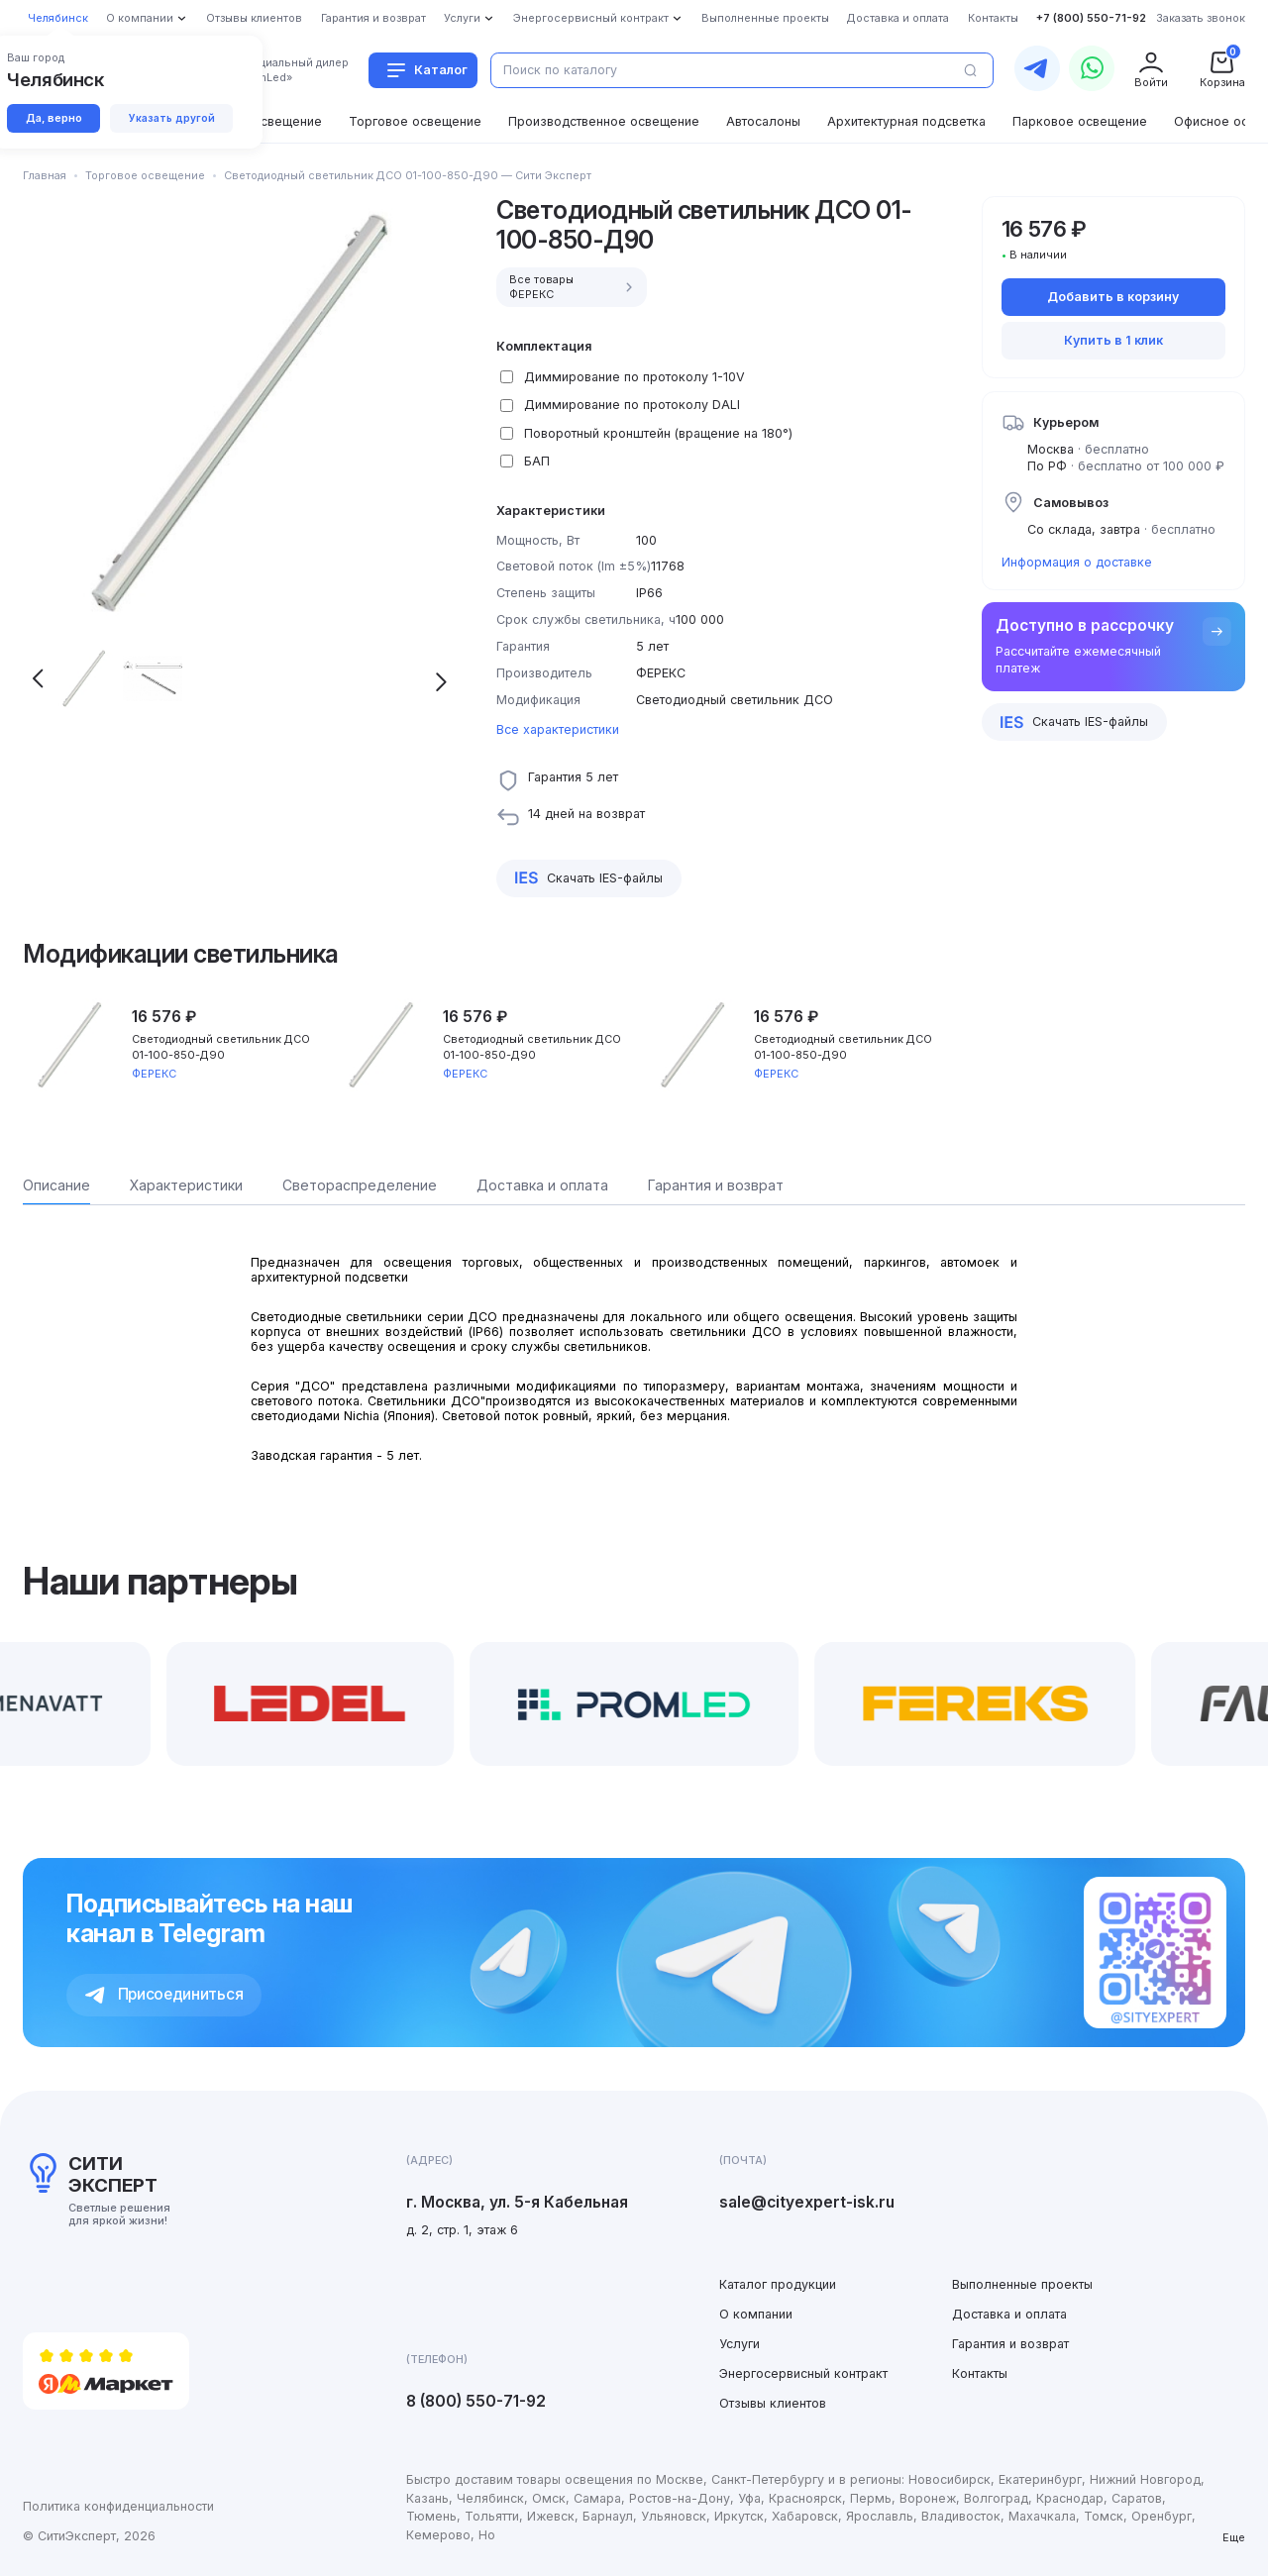 This screenshot has height=2576, width=1268. Describe the element at coordinates (772, 2403) in the screenshot. I see `Отзывы клиентов` at that location.